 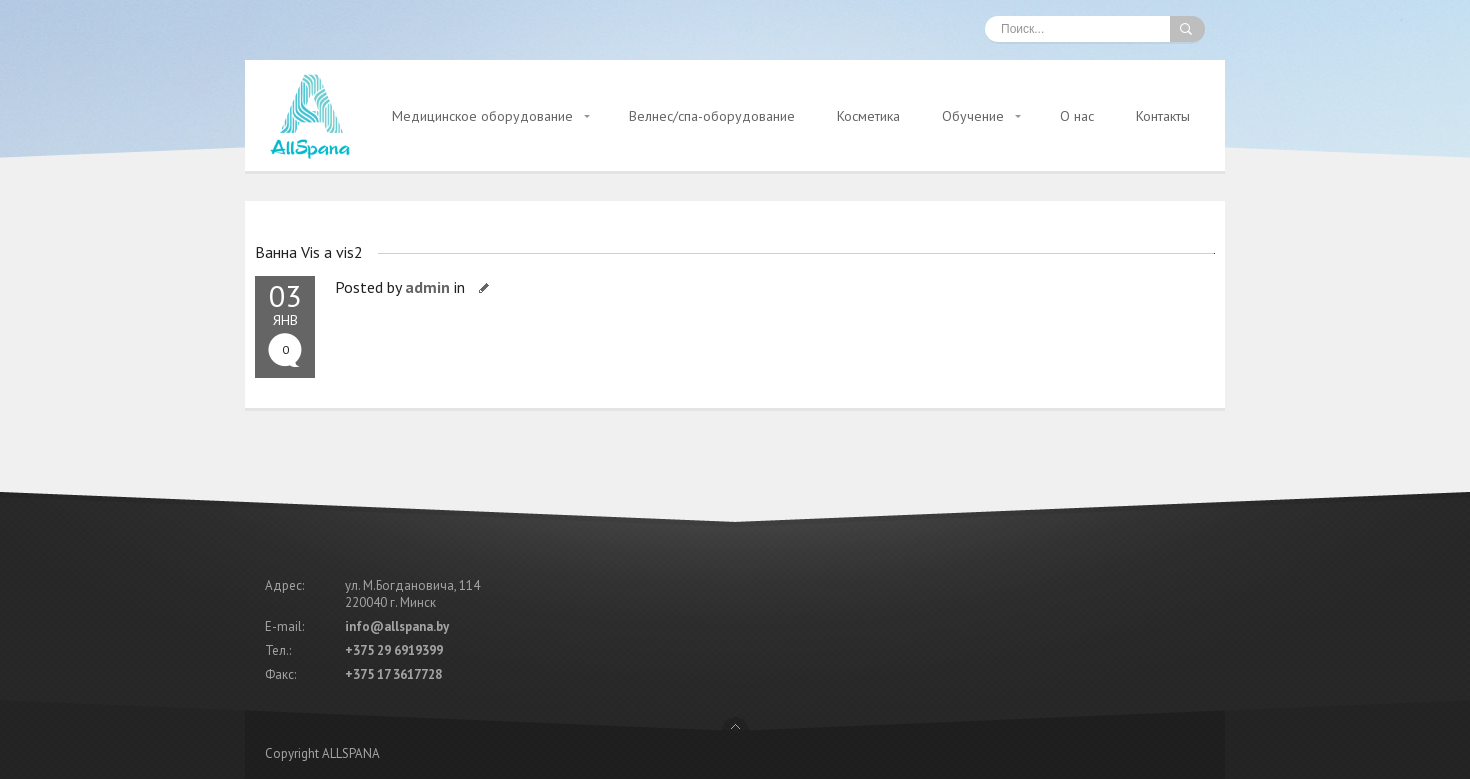 I want to click on Косметика, so click(x=868, y=116).